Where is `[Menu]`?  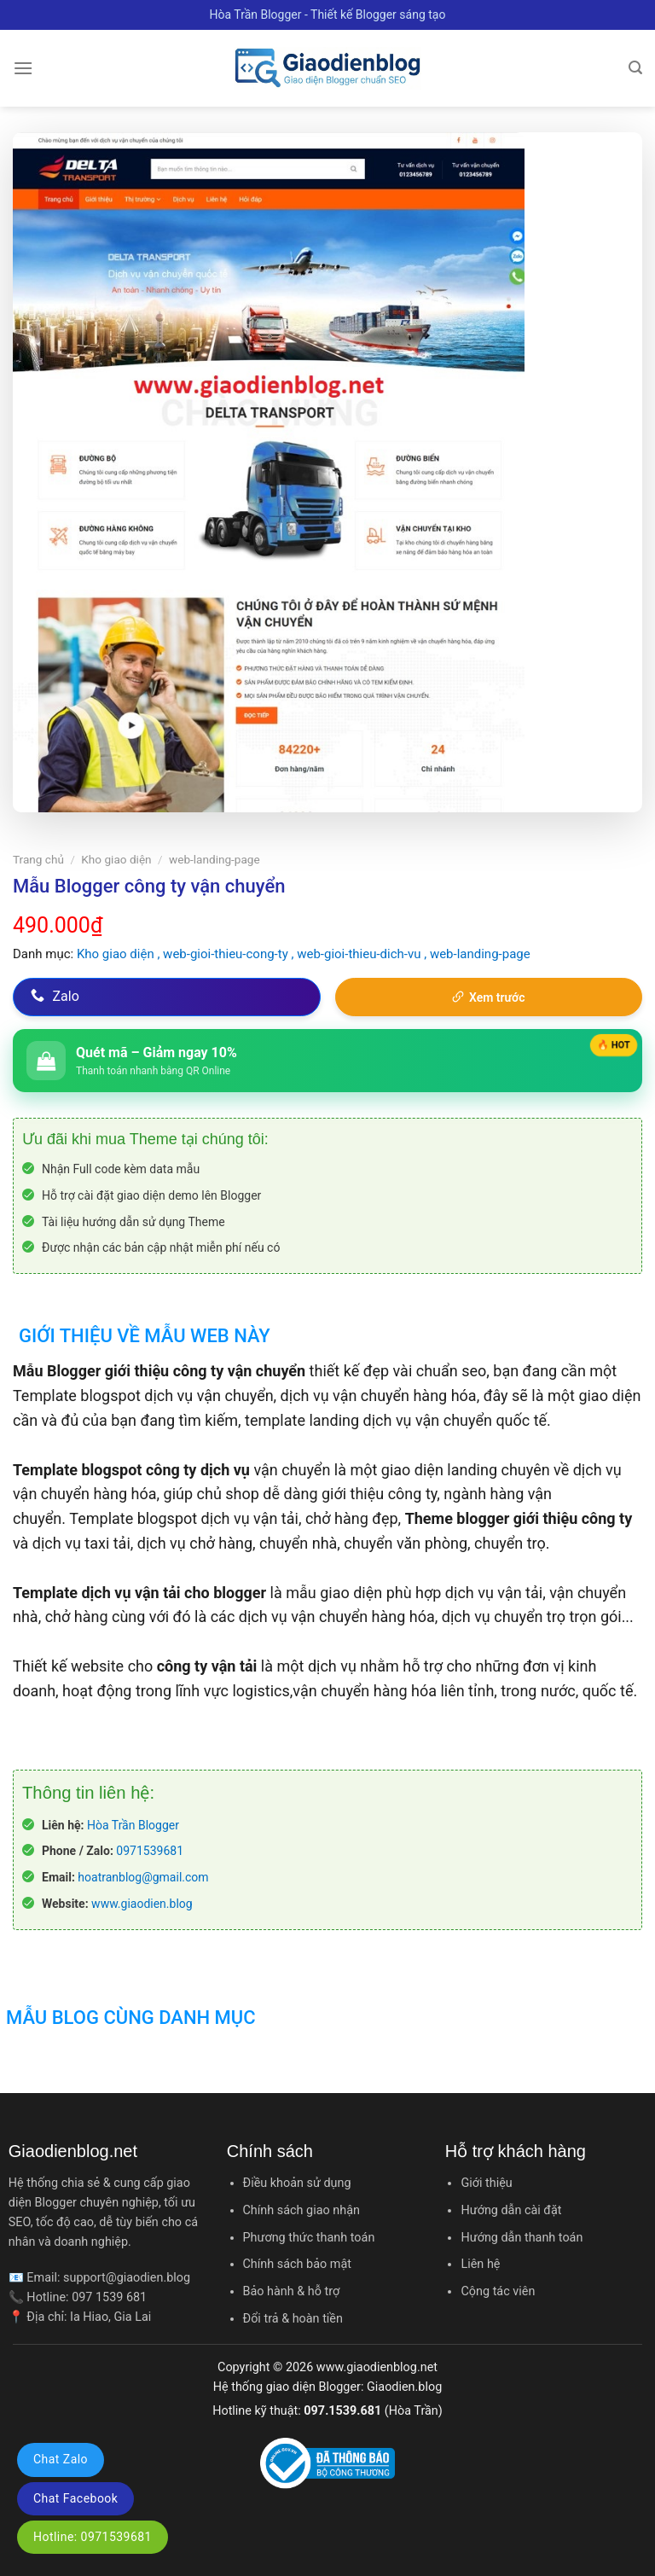 [Menu] is located at coordinates (23, 68).